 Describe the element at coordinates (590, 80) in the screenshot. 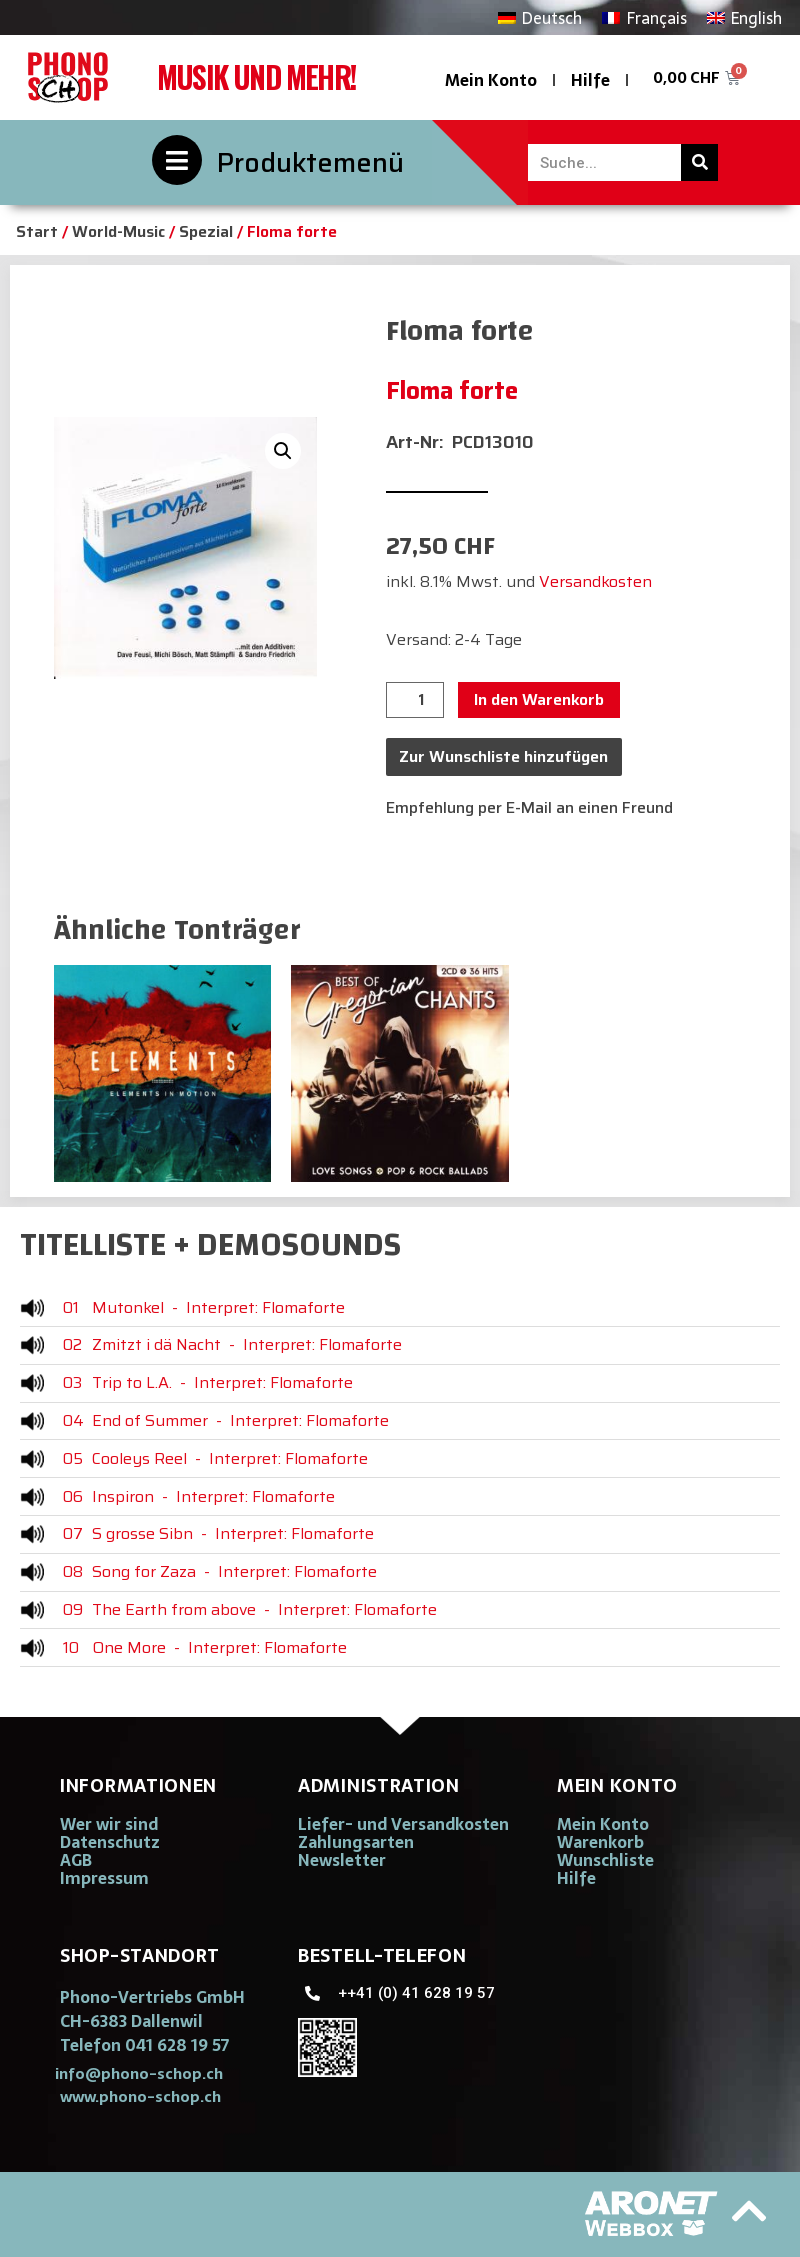

I see `Hilfe` at that location.